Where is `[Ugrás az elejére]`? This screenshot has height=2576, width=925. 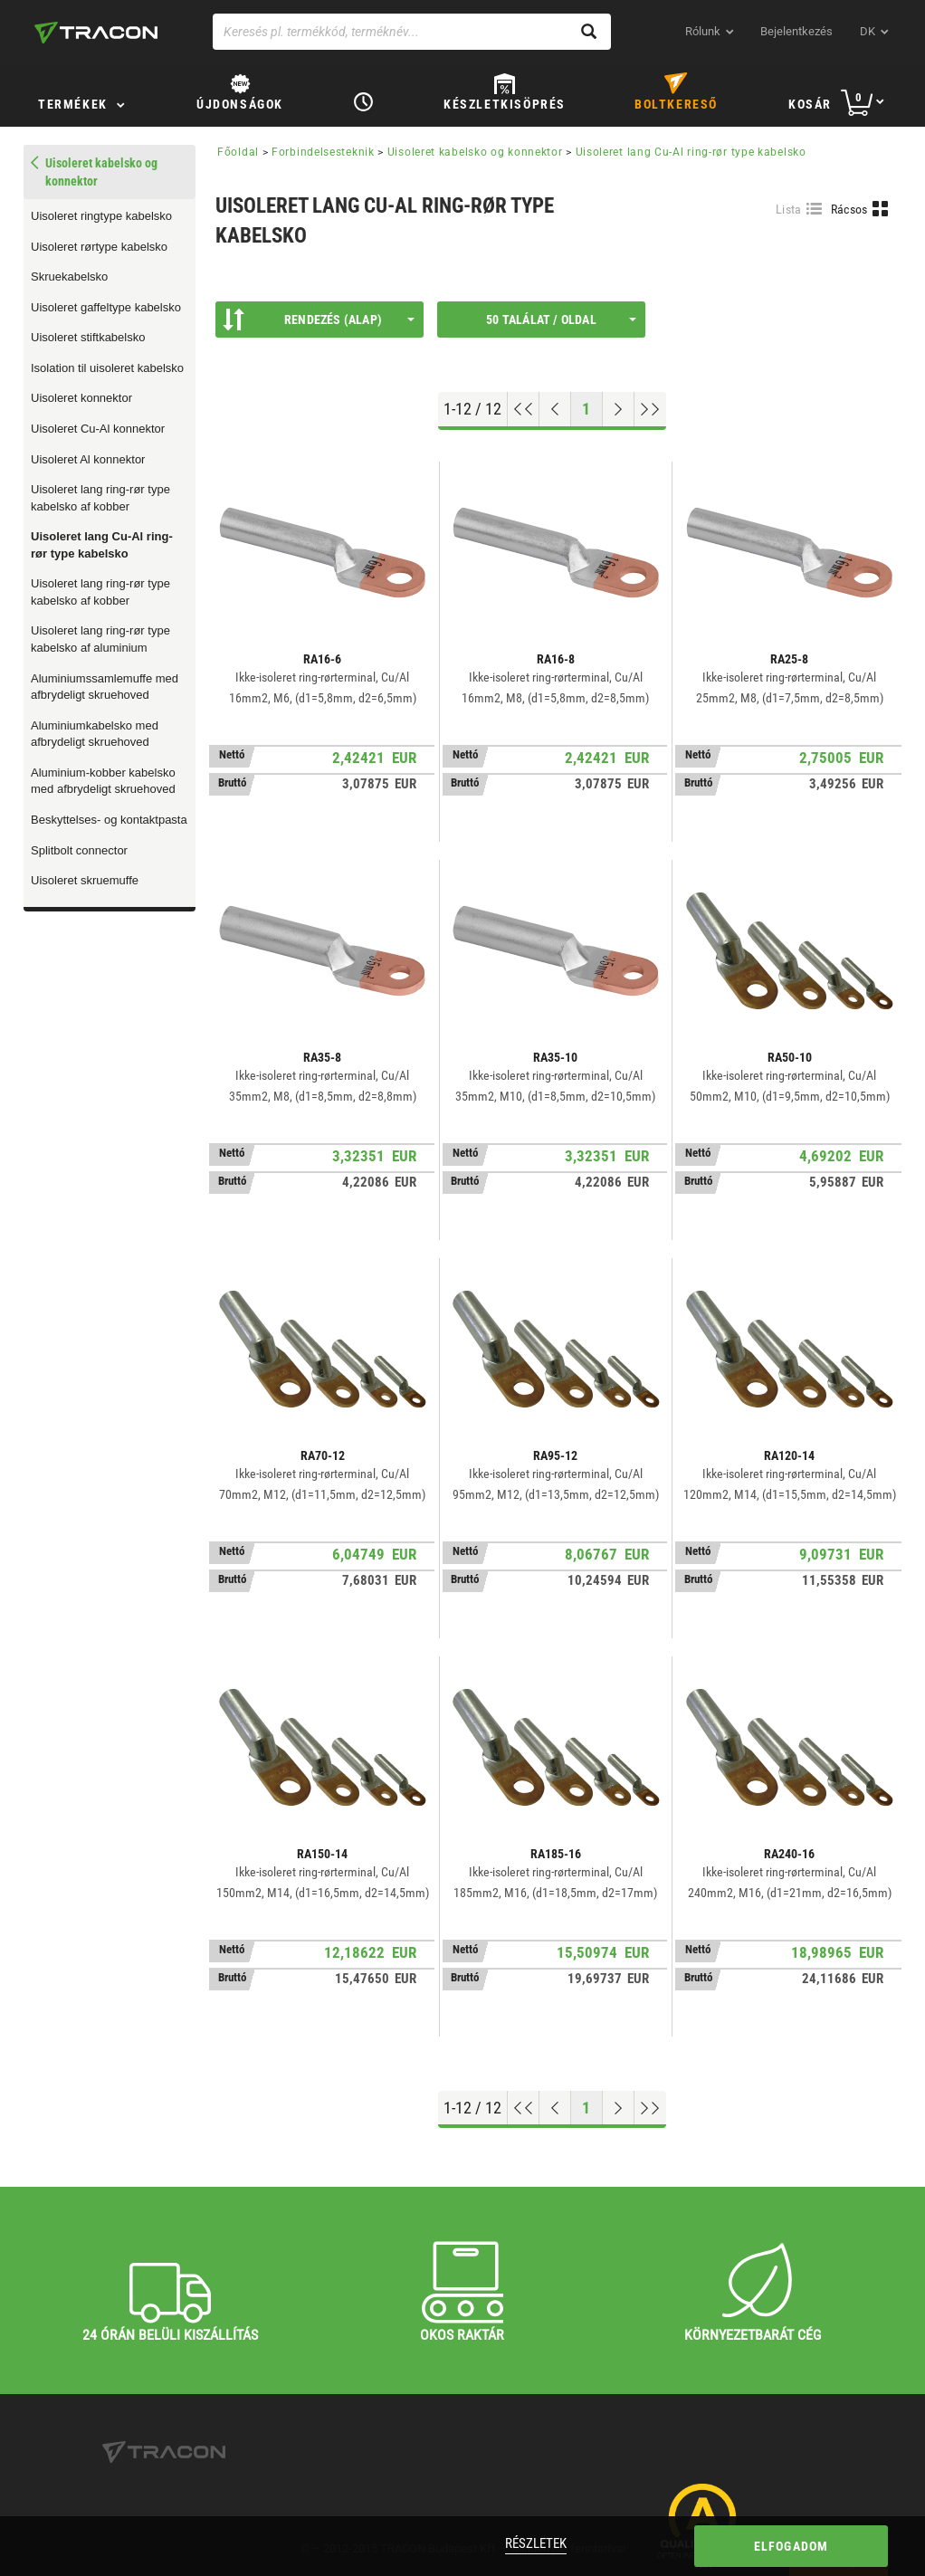
[Ugrás az elejére] is located at coordinates (523, 409).